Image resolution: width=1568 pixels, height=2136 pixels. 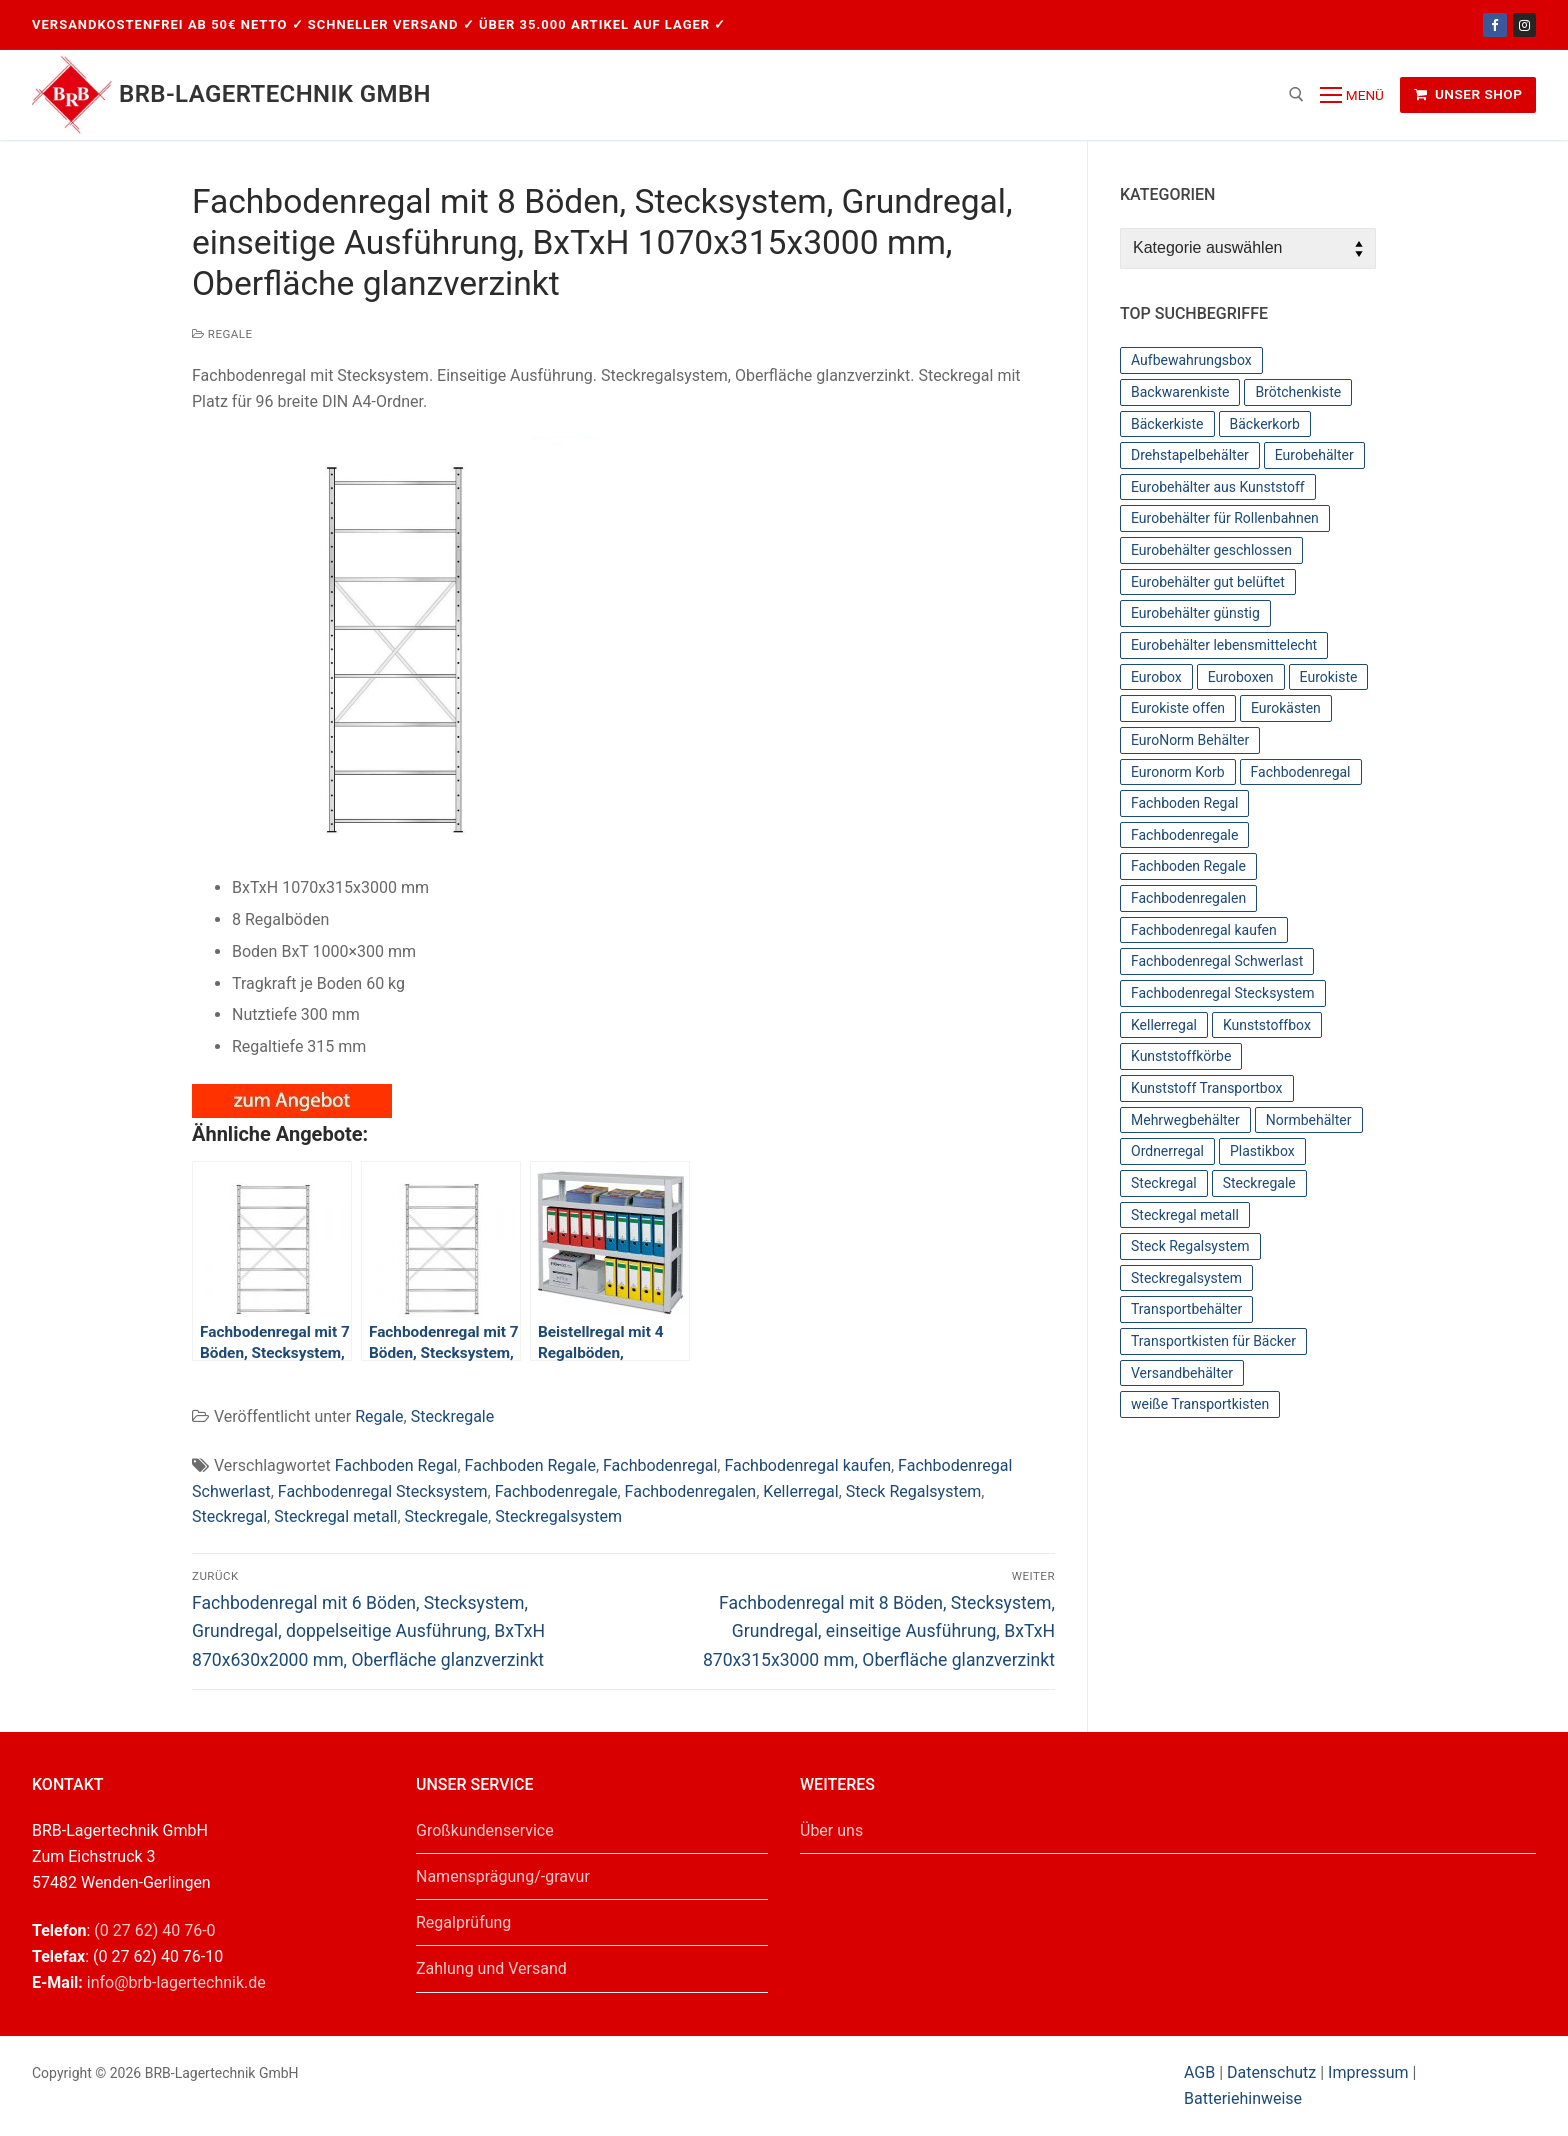 I want to click on (0 27 62) 40 76-0, so click(x=154, y=1930).